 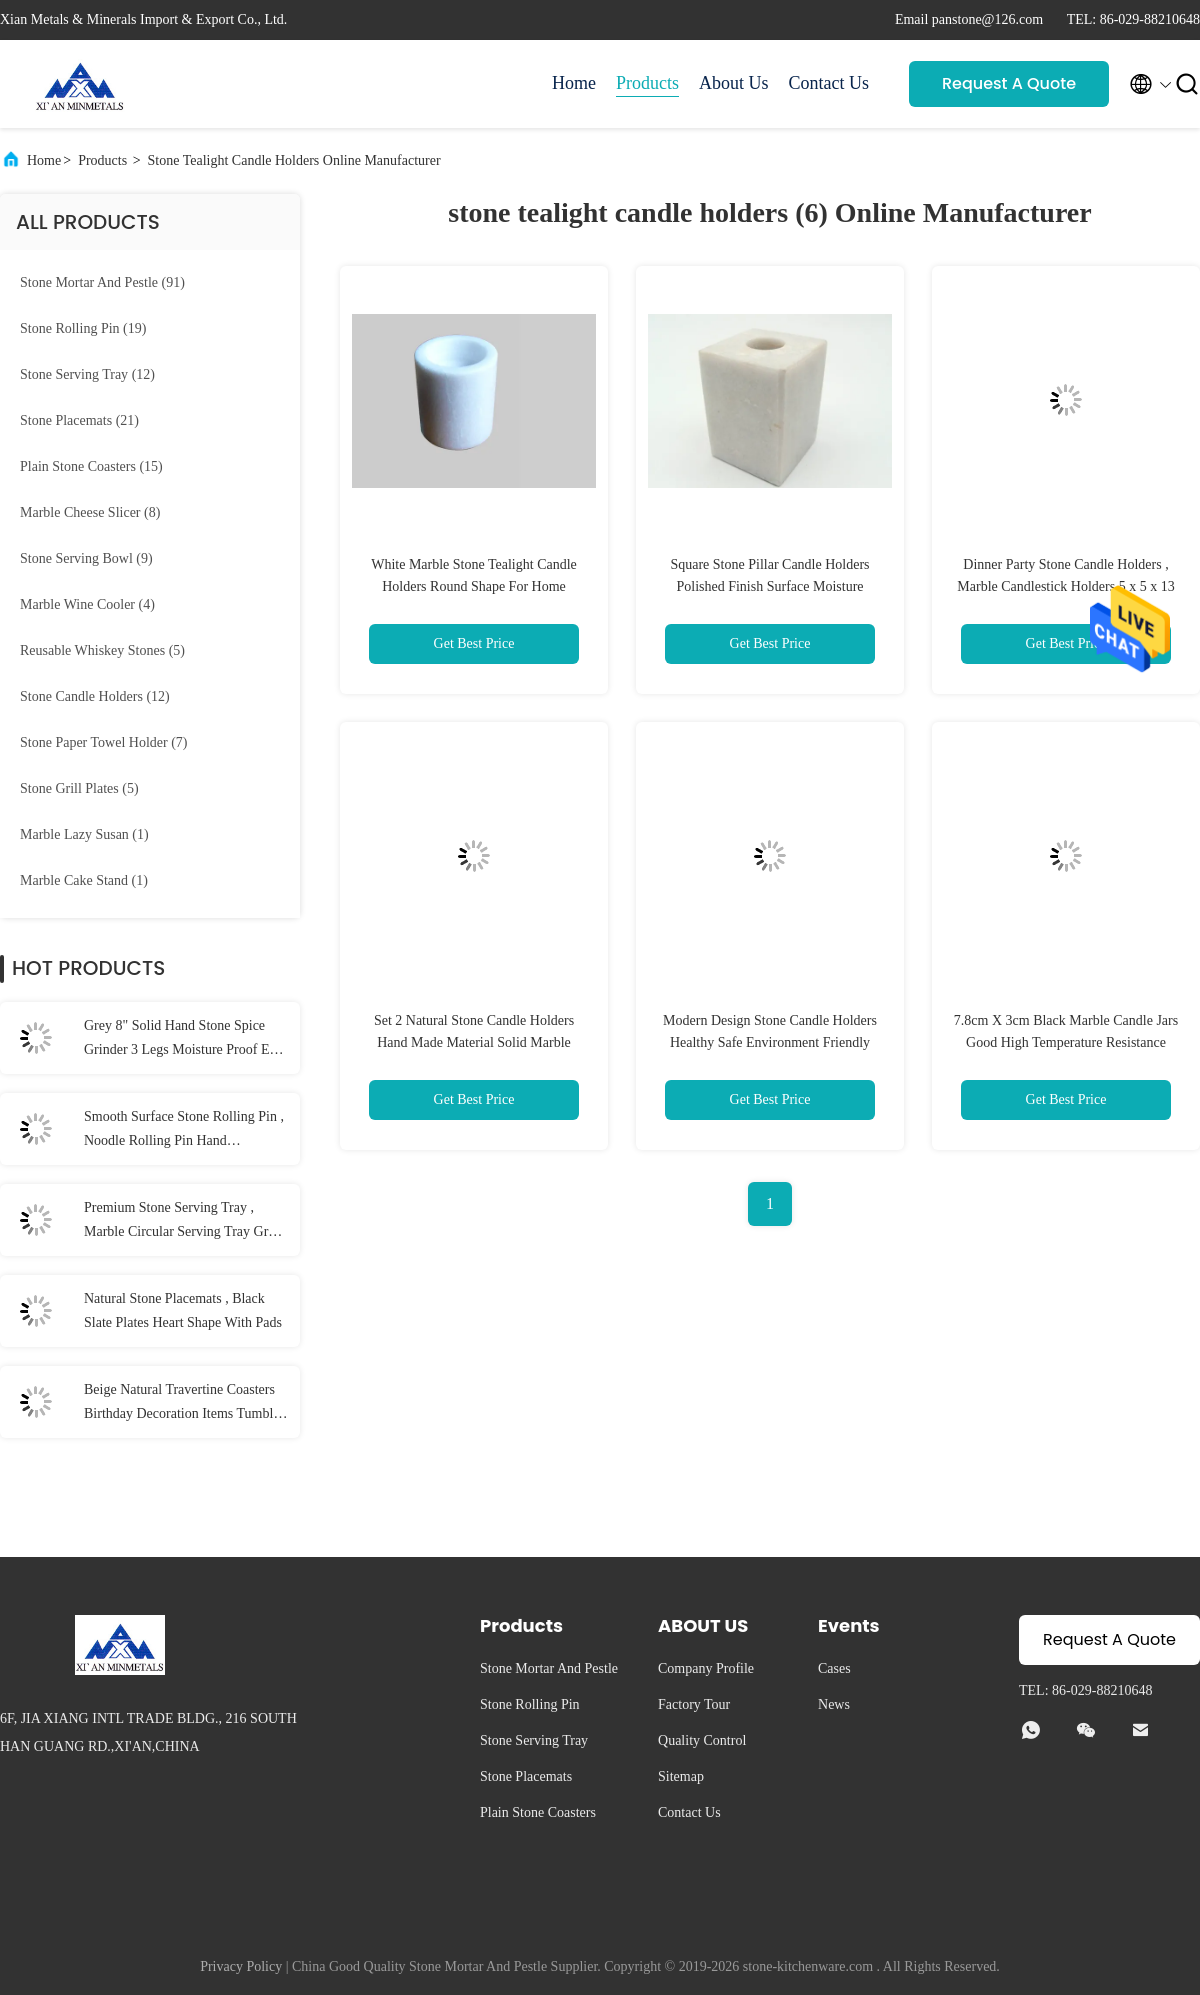 What do you see at coordinates (734, 83) in the screenshot?
I see `About Us` at bounding box center [734, 83].